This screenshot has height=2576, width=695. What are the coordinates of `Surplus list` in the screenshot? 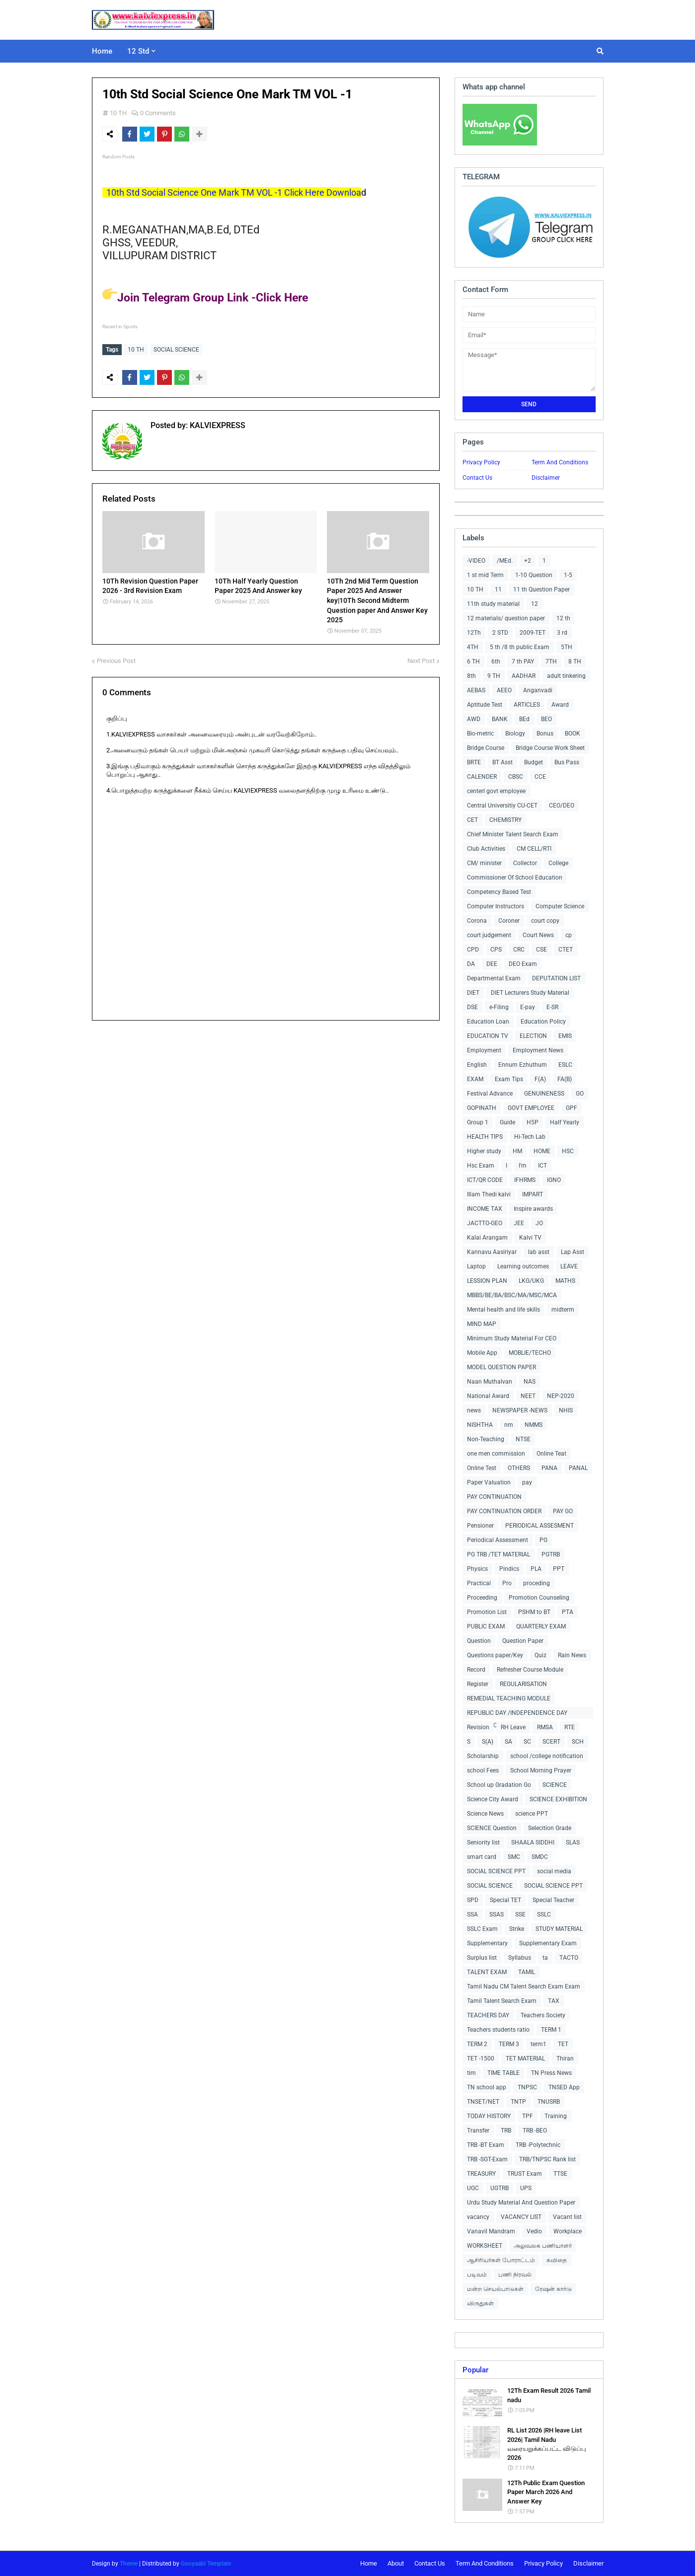 It's located at (482, 1957).